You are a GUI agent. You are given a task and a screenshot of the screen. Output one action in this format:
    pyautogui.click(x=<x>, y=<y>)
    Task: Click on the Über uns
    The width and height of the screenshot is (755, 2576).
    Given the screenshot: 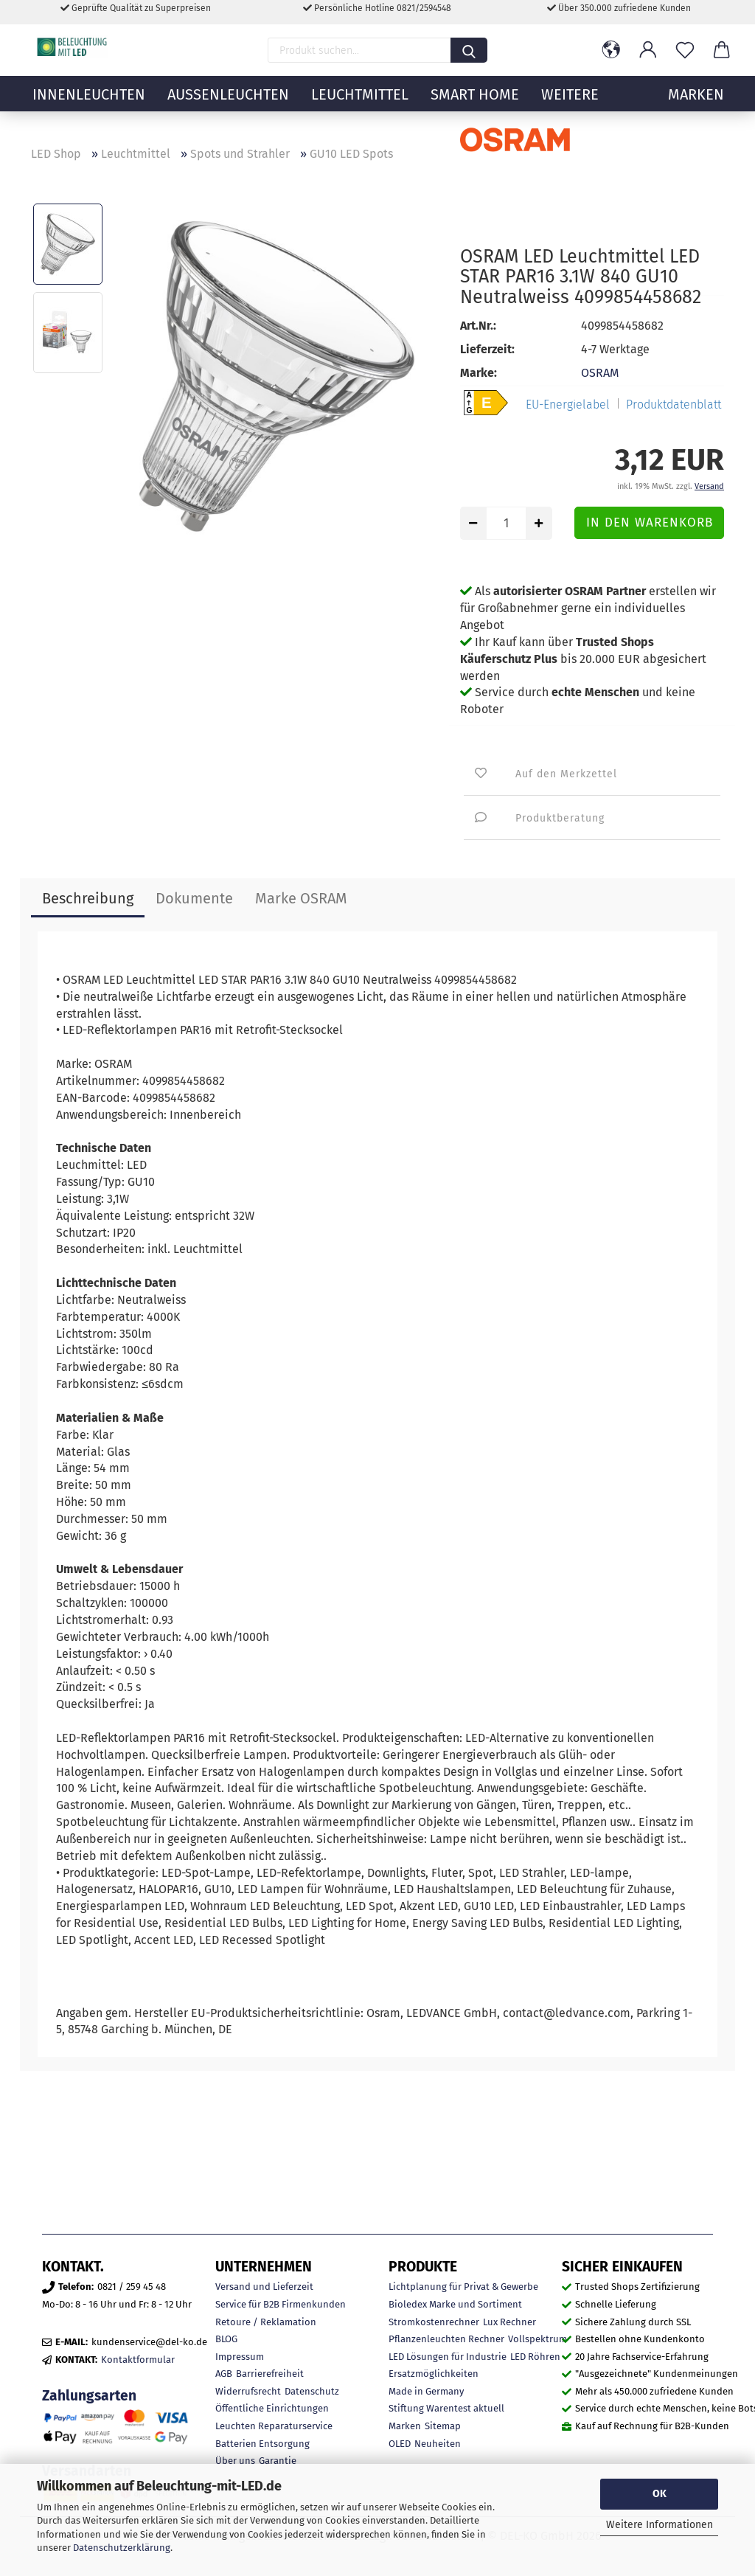 What is the action you would take?
    pyautogui.click(x=235, y=2460)
    